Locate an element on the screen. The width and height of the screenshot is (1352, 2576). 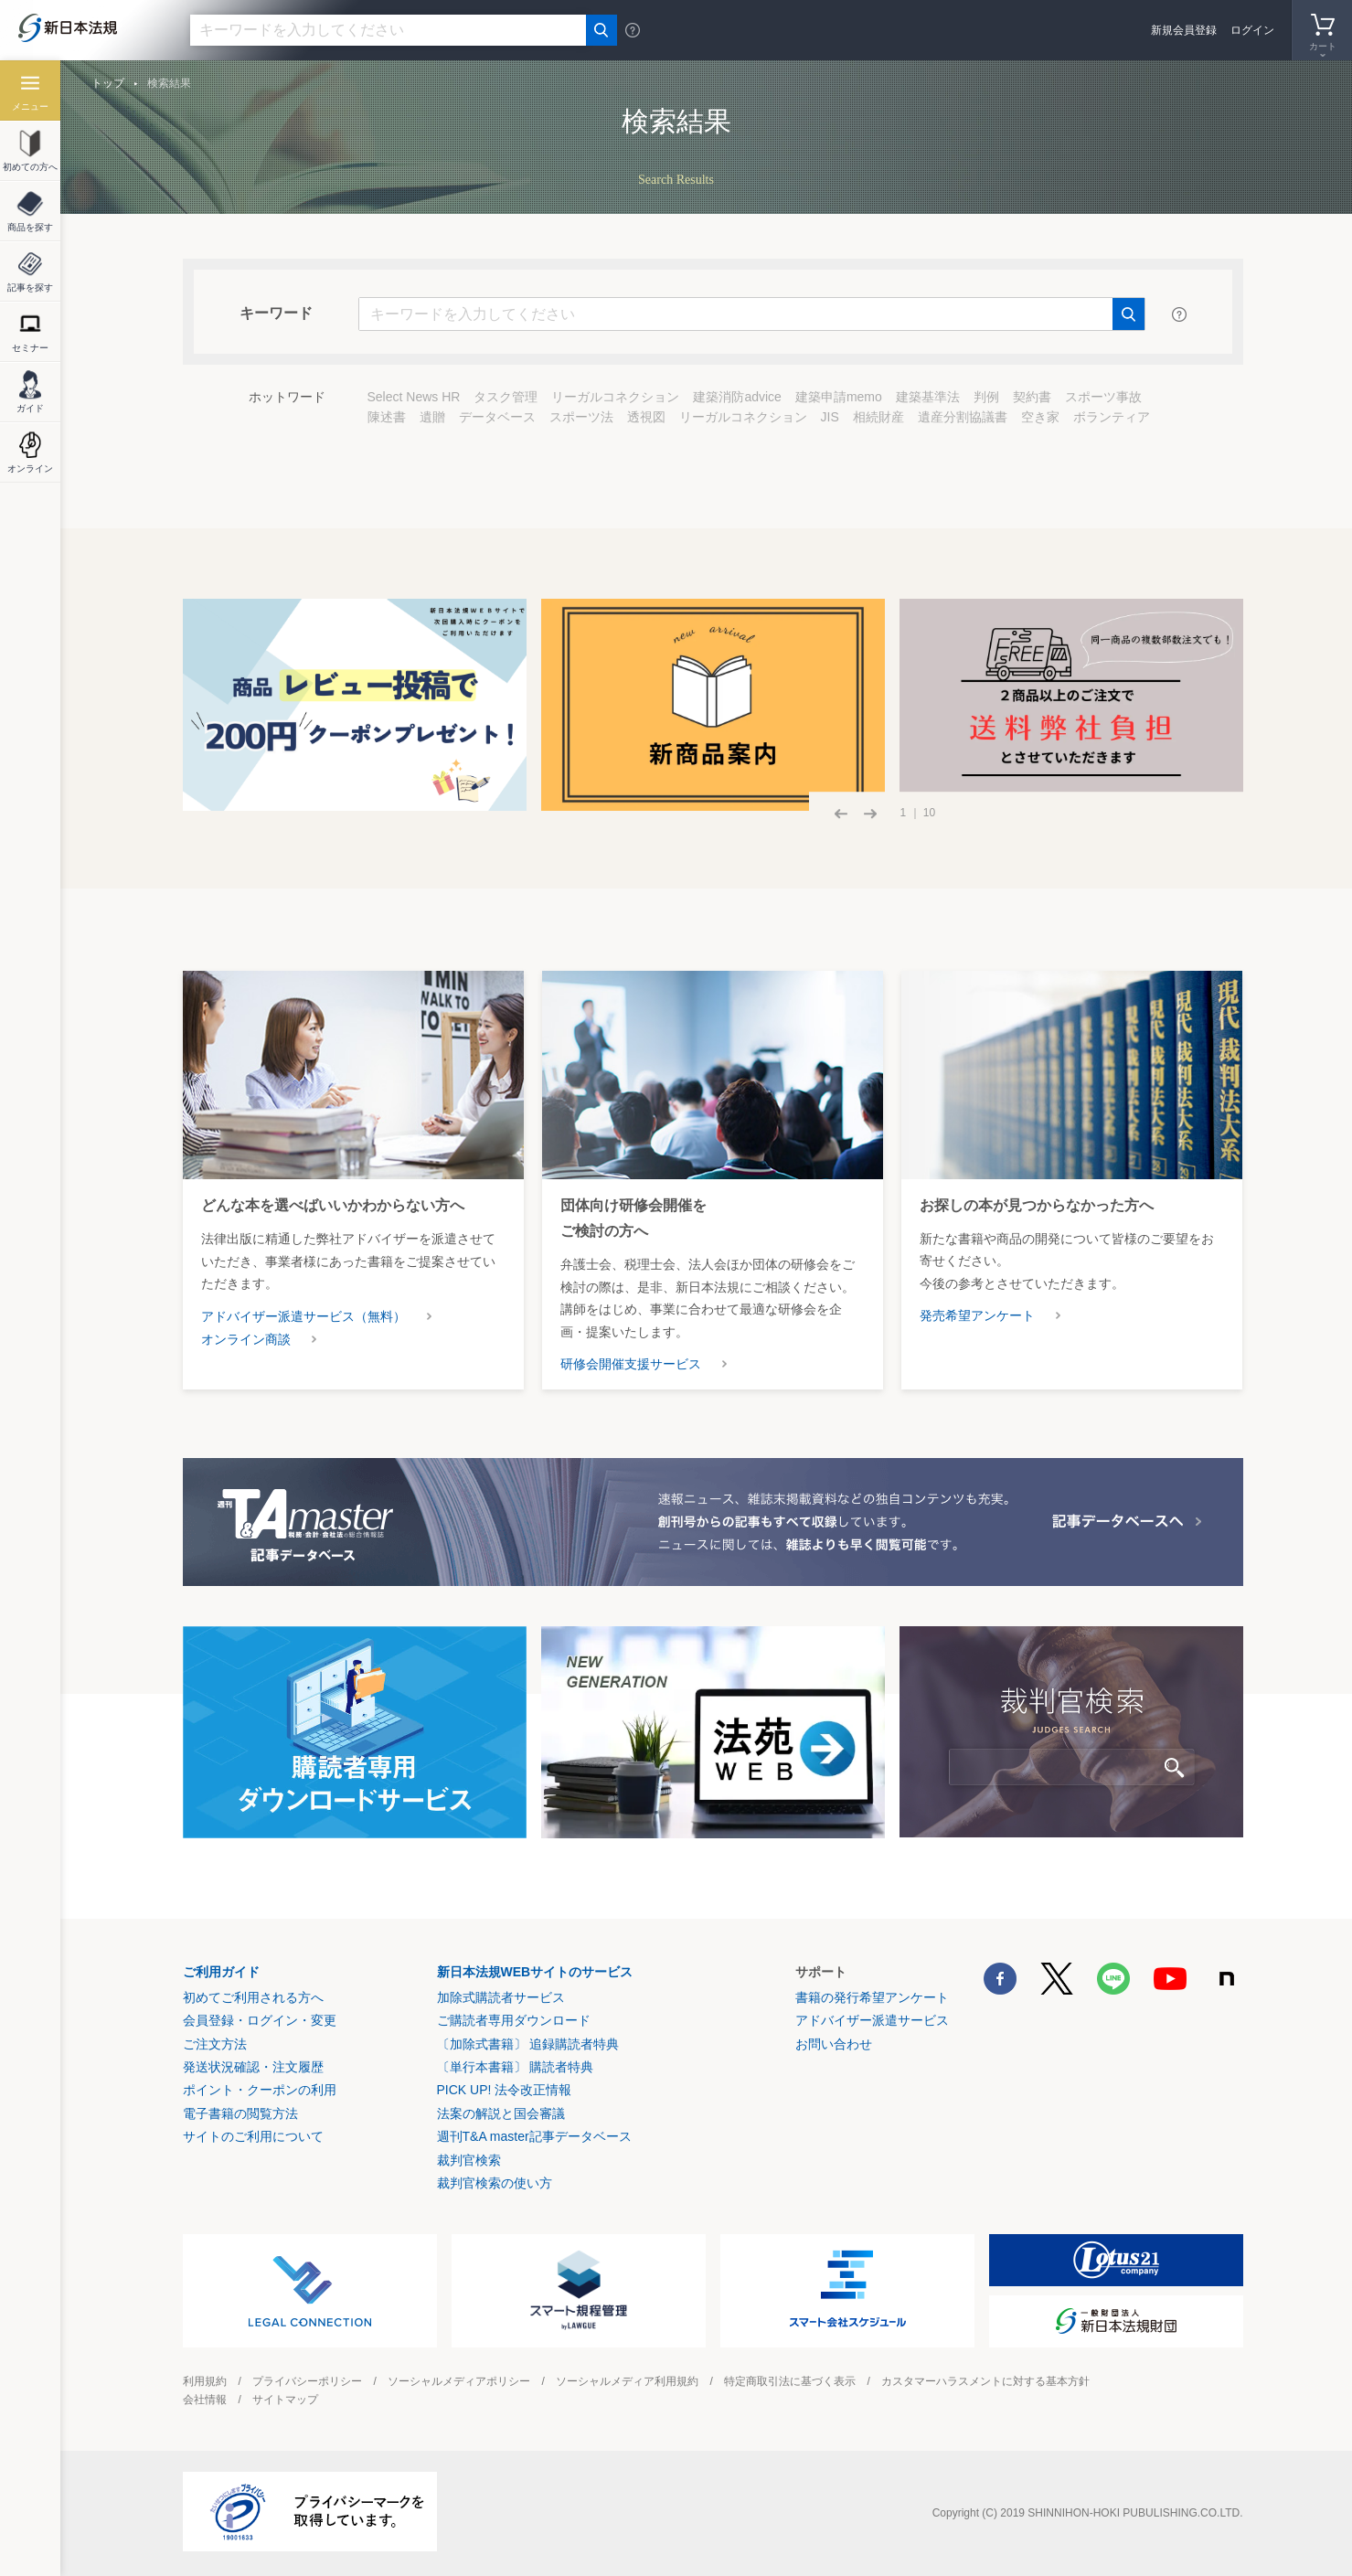
研修会開催支援サービス is located at coordinates (630, 1364).